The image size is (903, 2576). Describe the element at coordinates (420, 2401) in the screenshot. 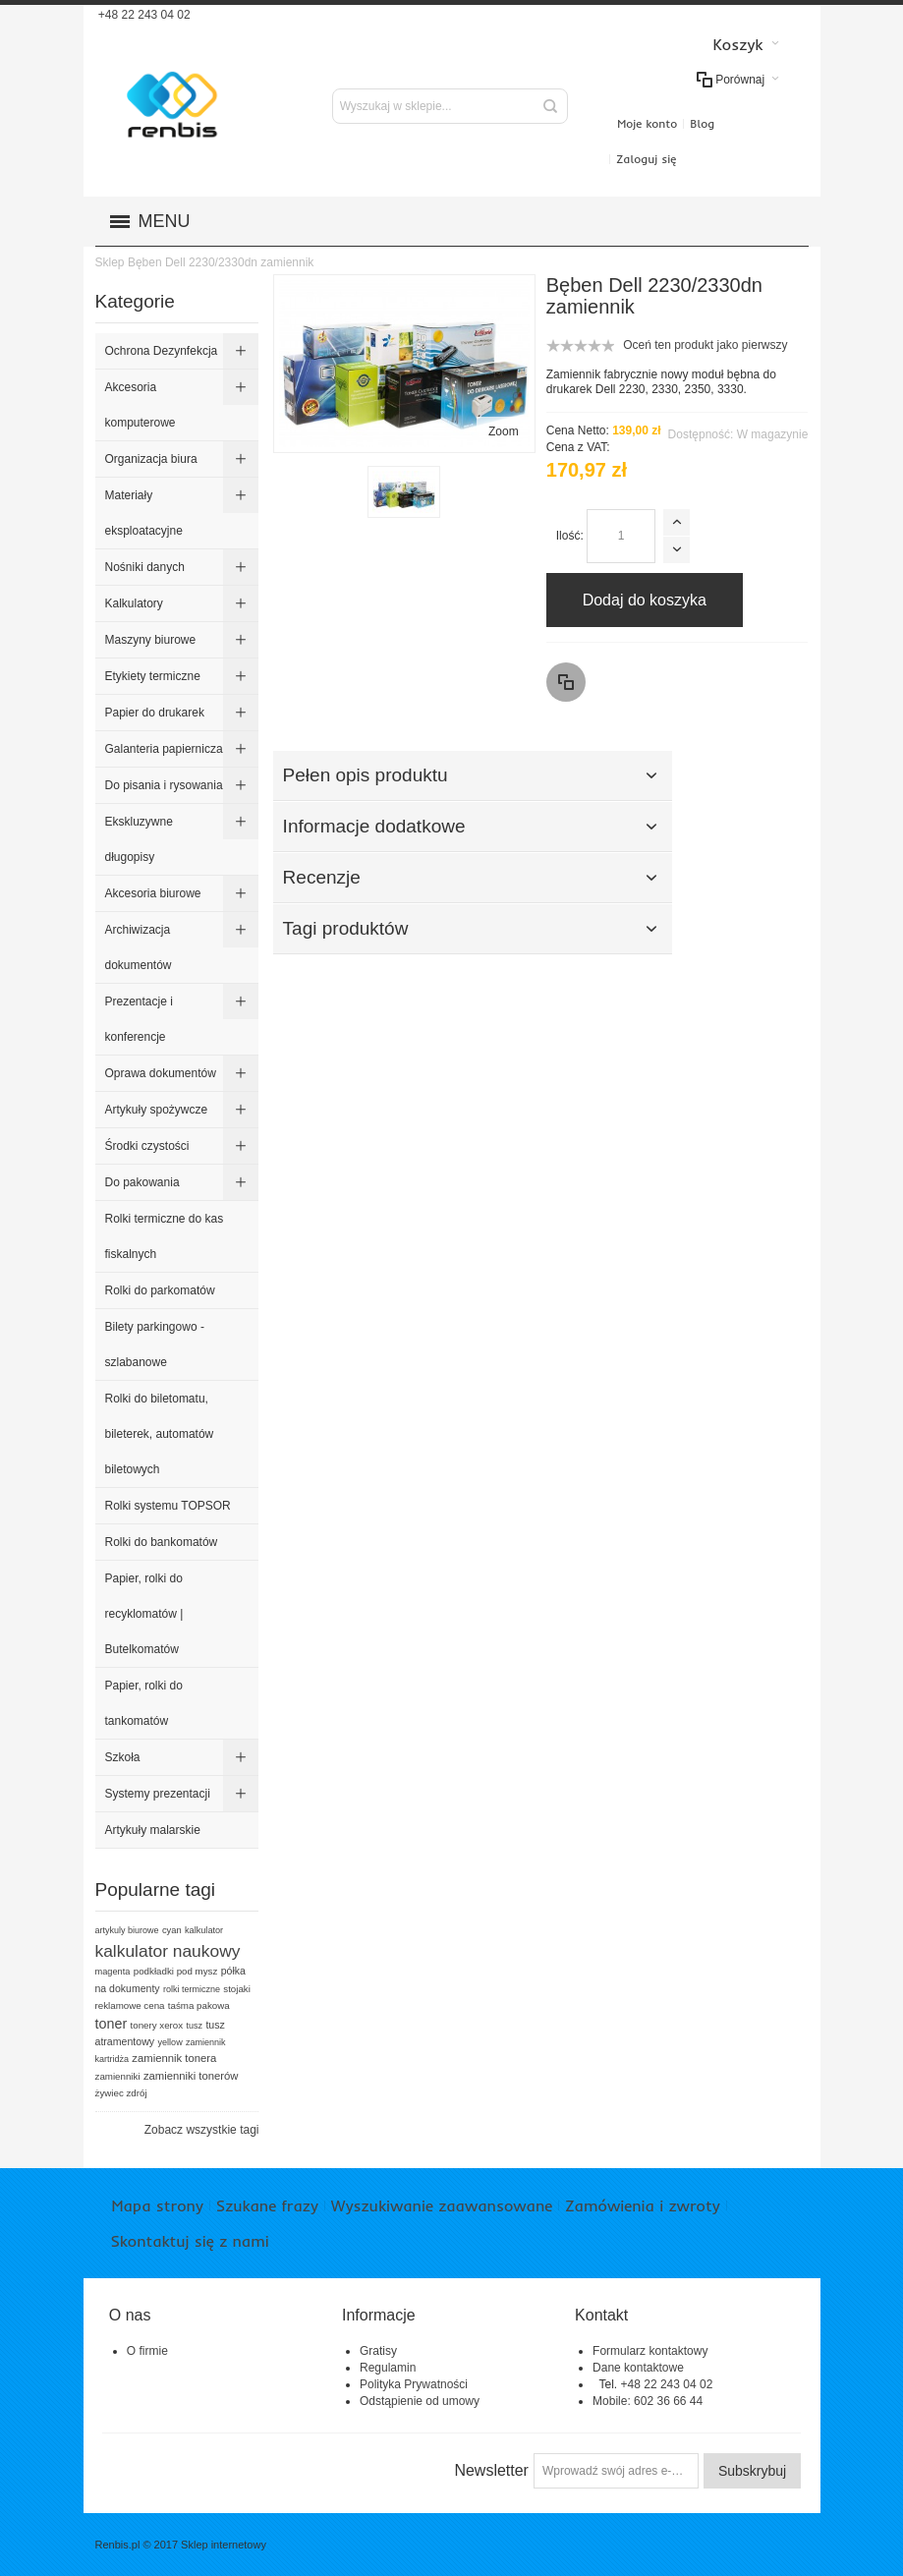

I see `Odstąpienie od umowy` at that location.